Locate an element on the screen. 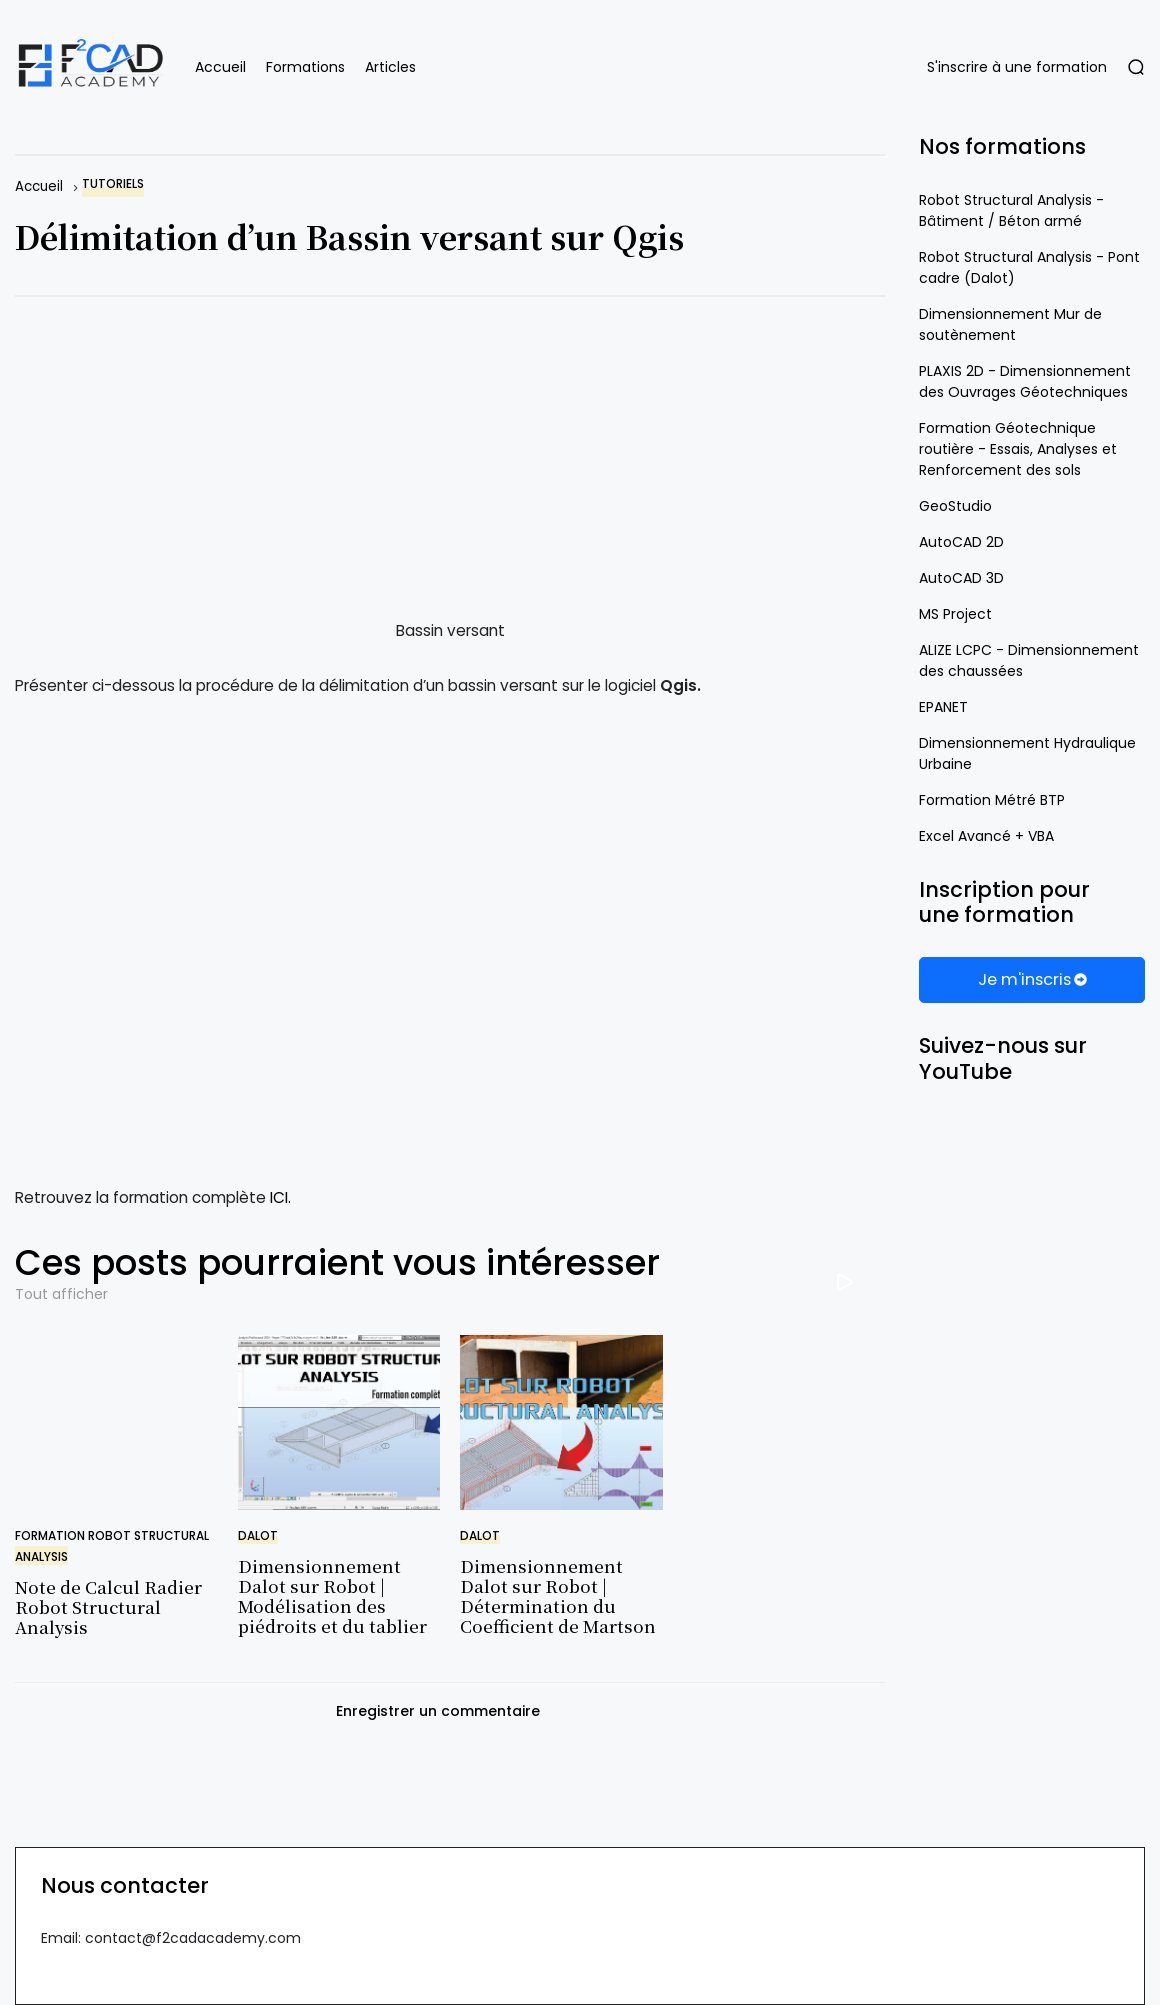  Note de Calcul Radier Robot Structural Analysis is located at coordinates (108, 1607).